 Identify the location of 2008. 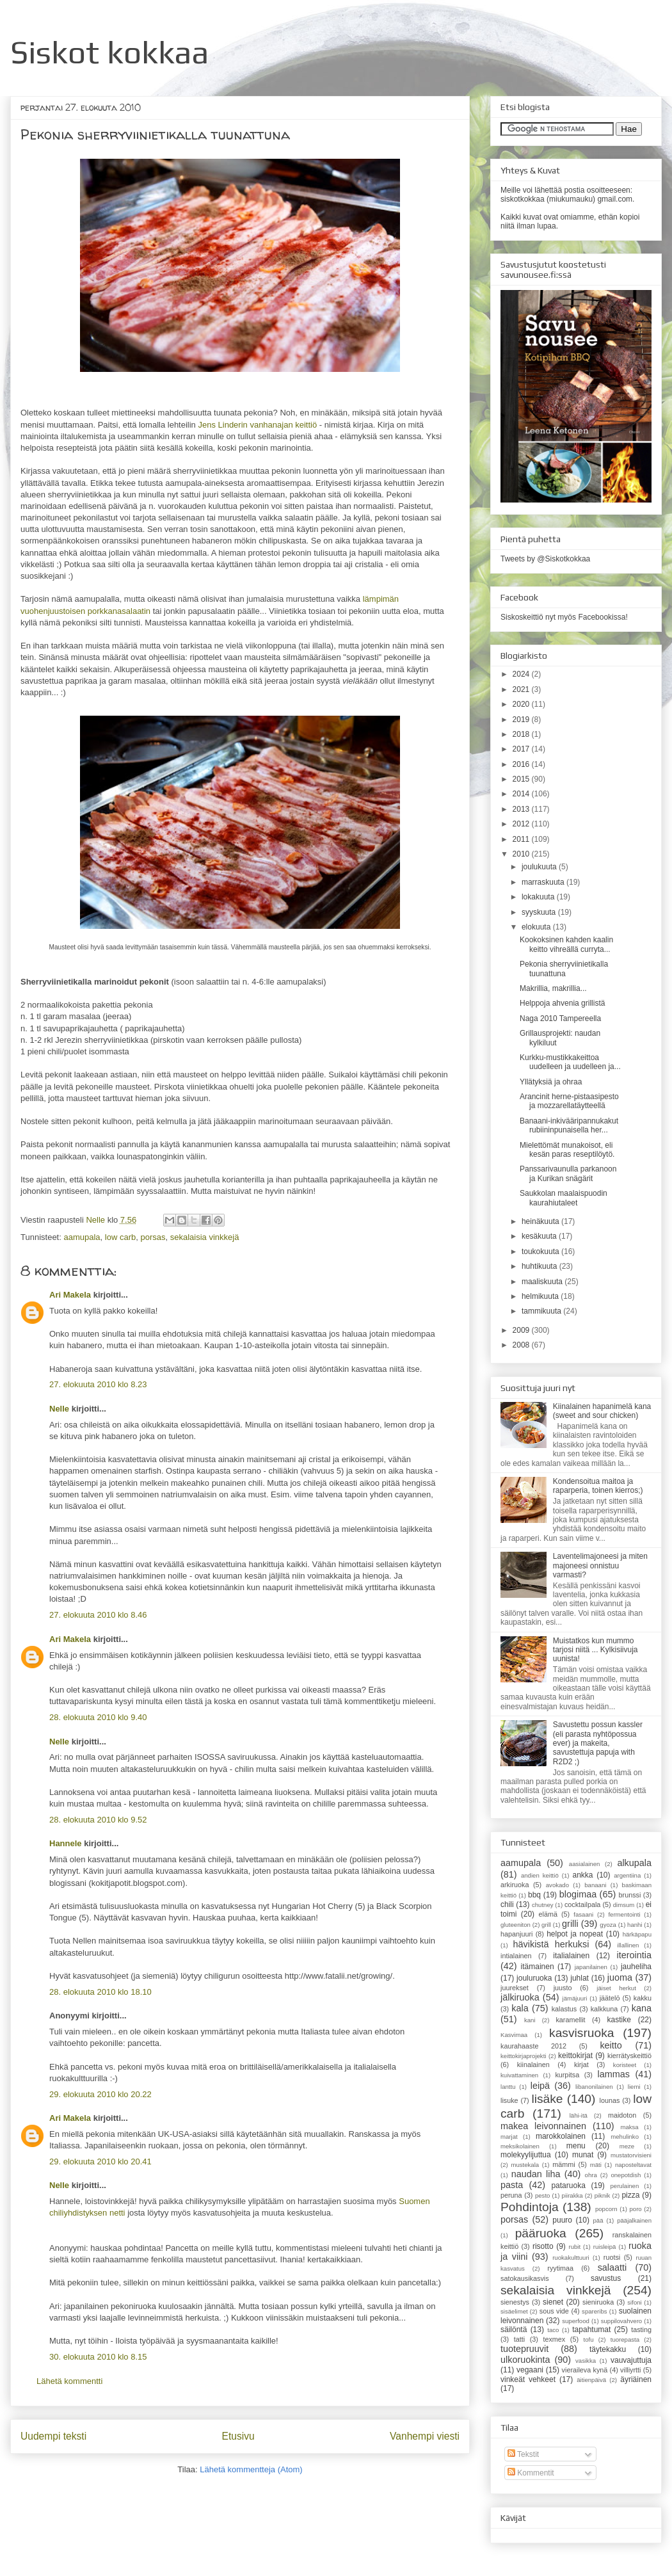
(522, 1344).